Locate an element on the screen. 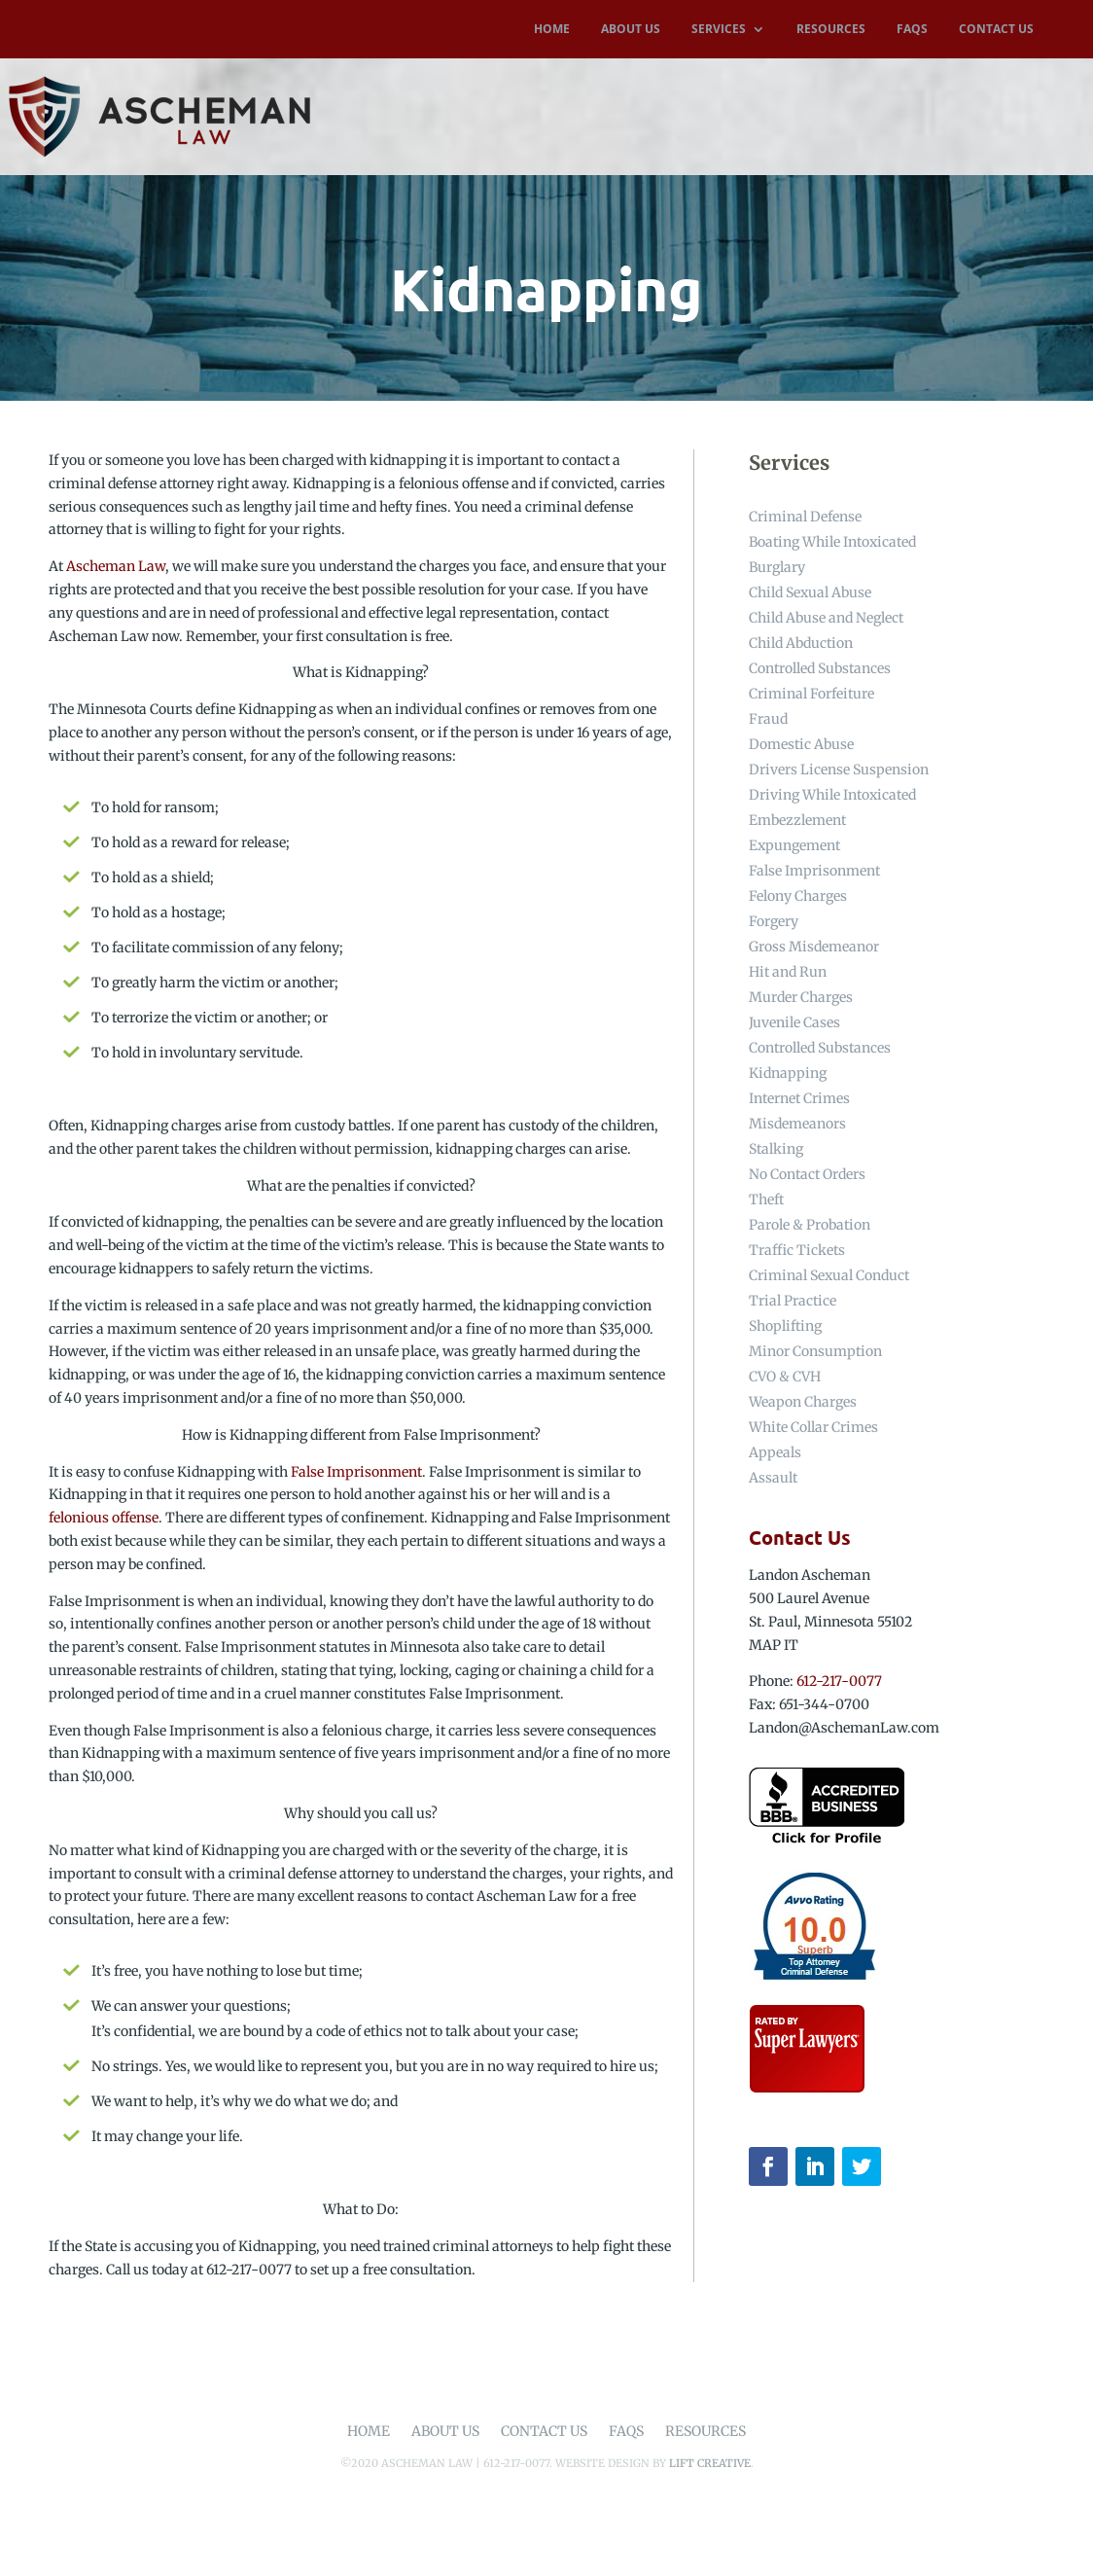  Child Abuse and Neglect is located at coordinates (826, 617).